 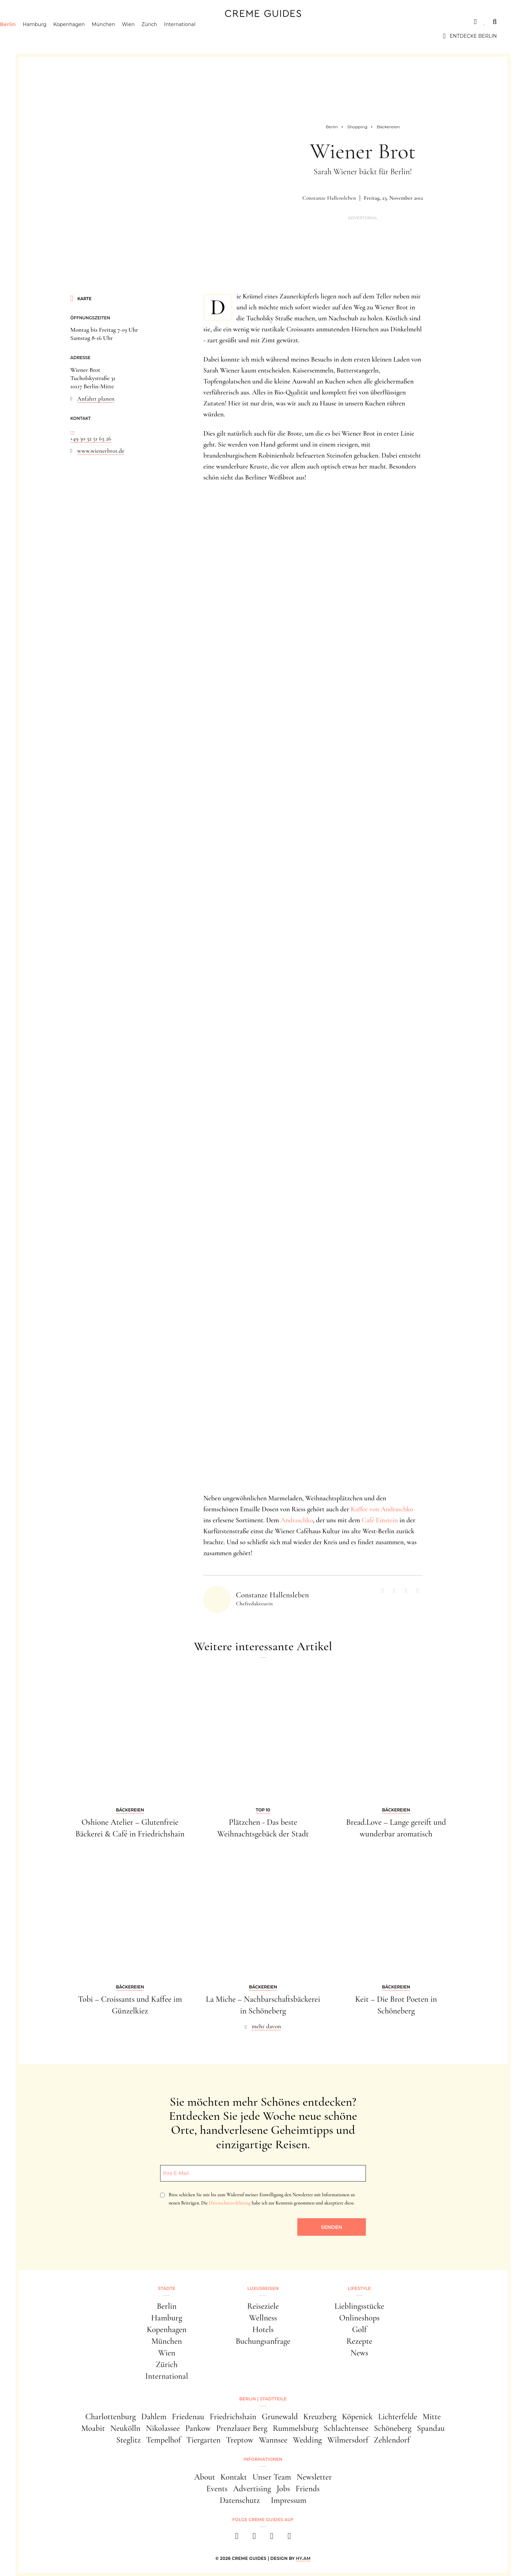 What do you see at coordinates (263, 2306) in the screenshot?
I see `Reiseziele` at bounding box center [263, 2306].